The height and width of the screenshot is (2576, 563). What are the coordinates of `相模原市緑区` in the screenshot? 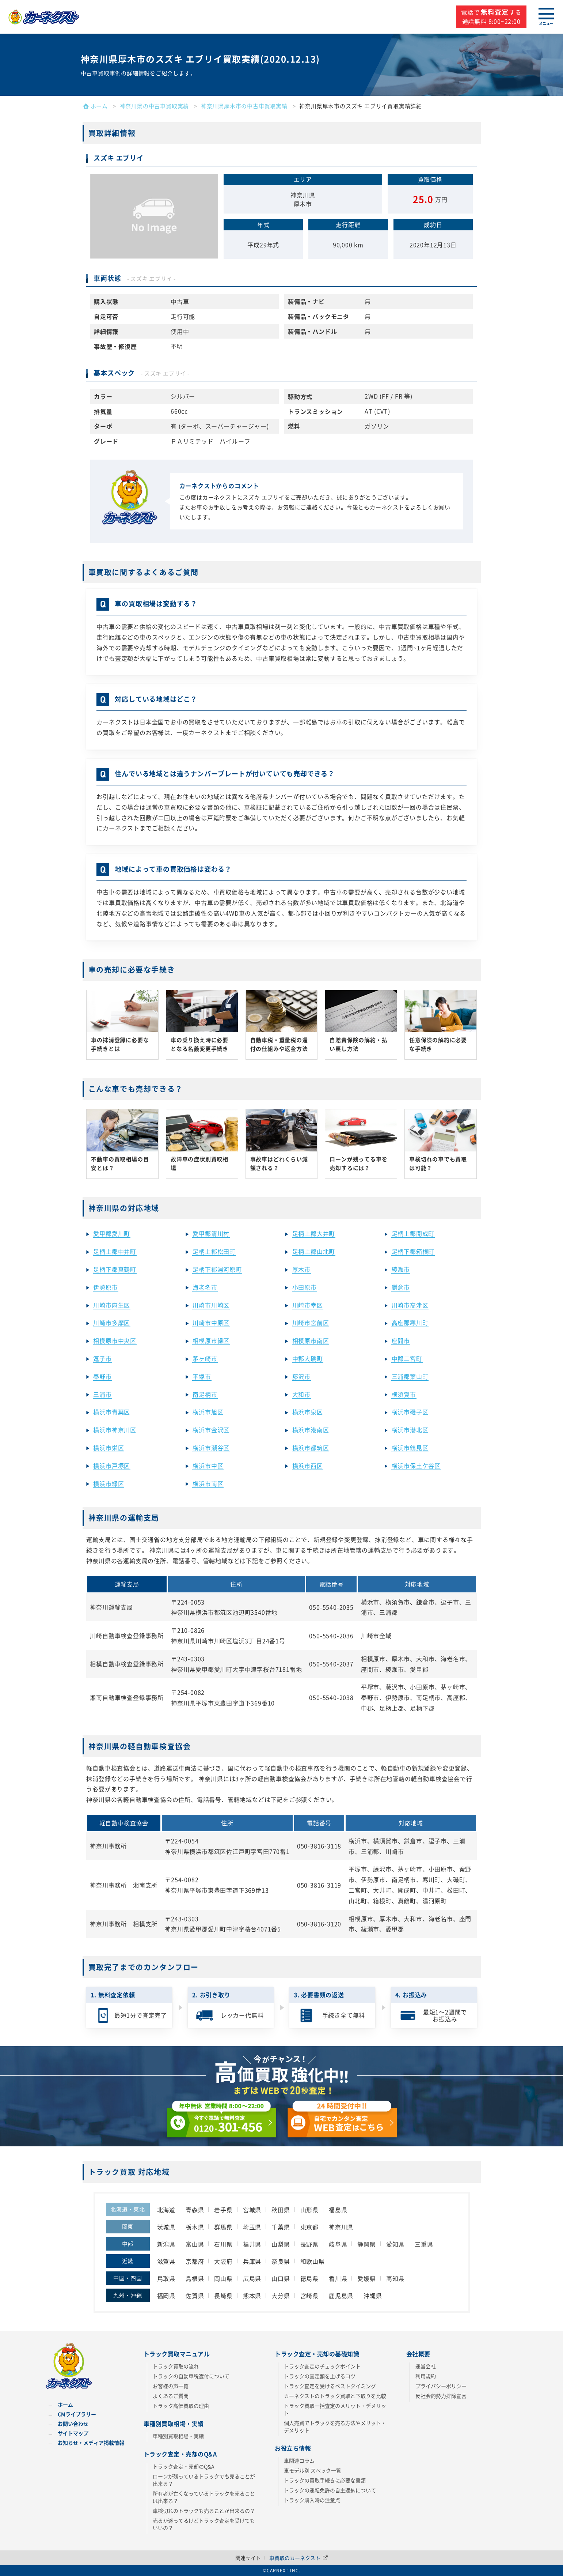 It's located at (211, 1340).